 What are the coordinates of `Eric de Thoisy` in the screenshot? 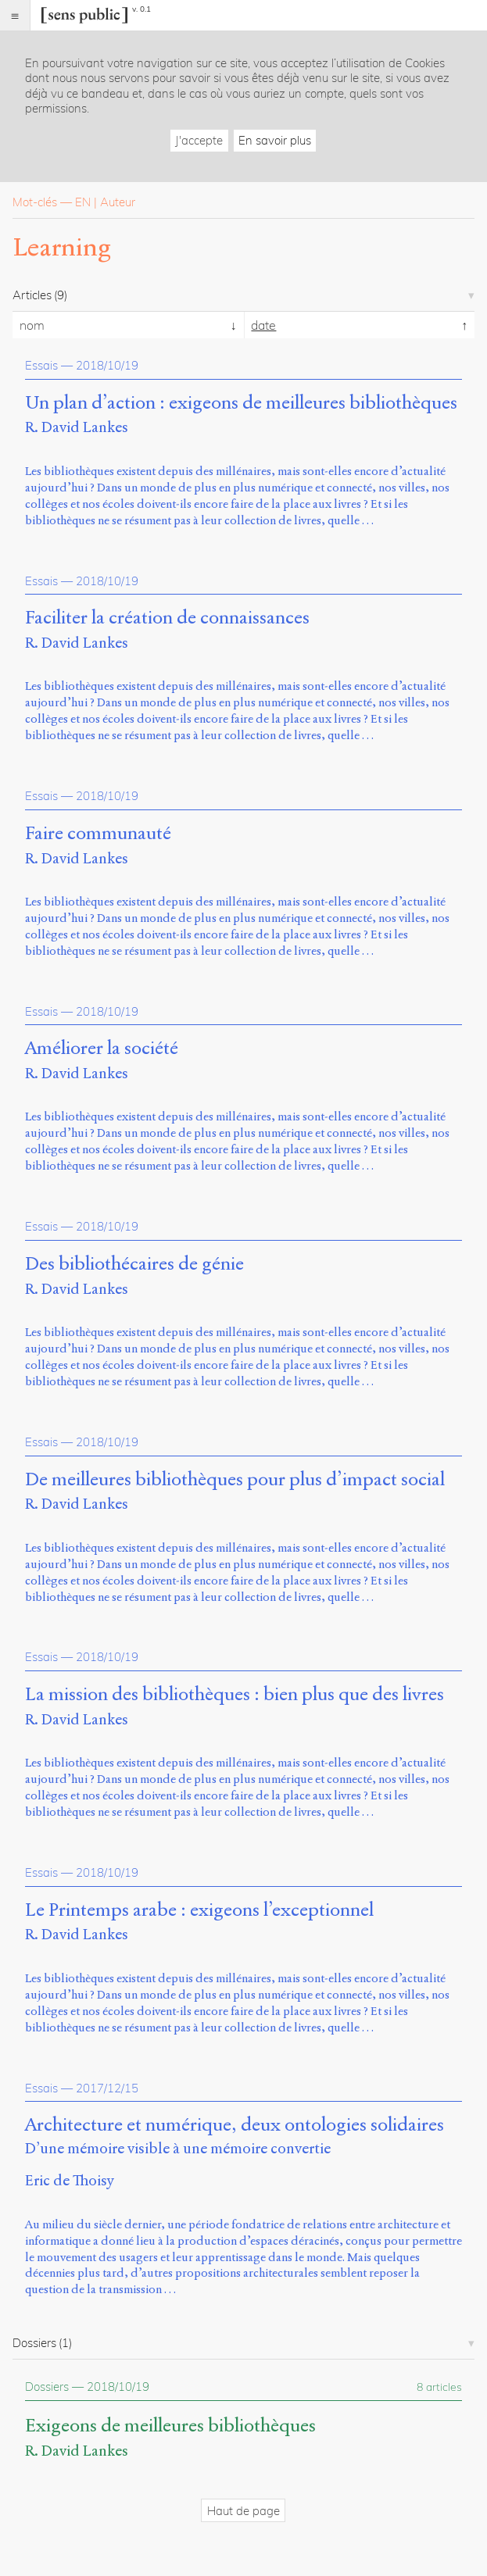 It's located at (69, 2180).